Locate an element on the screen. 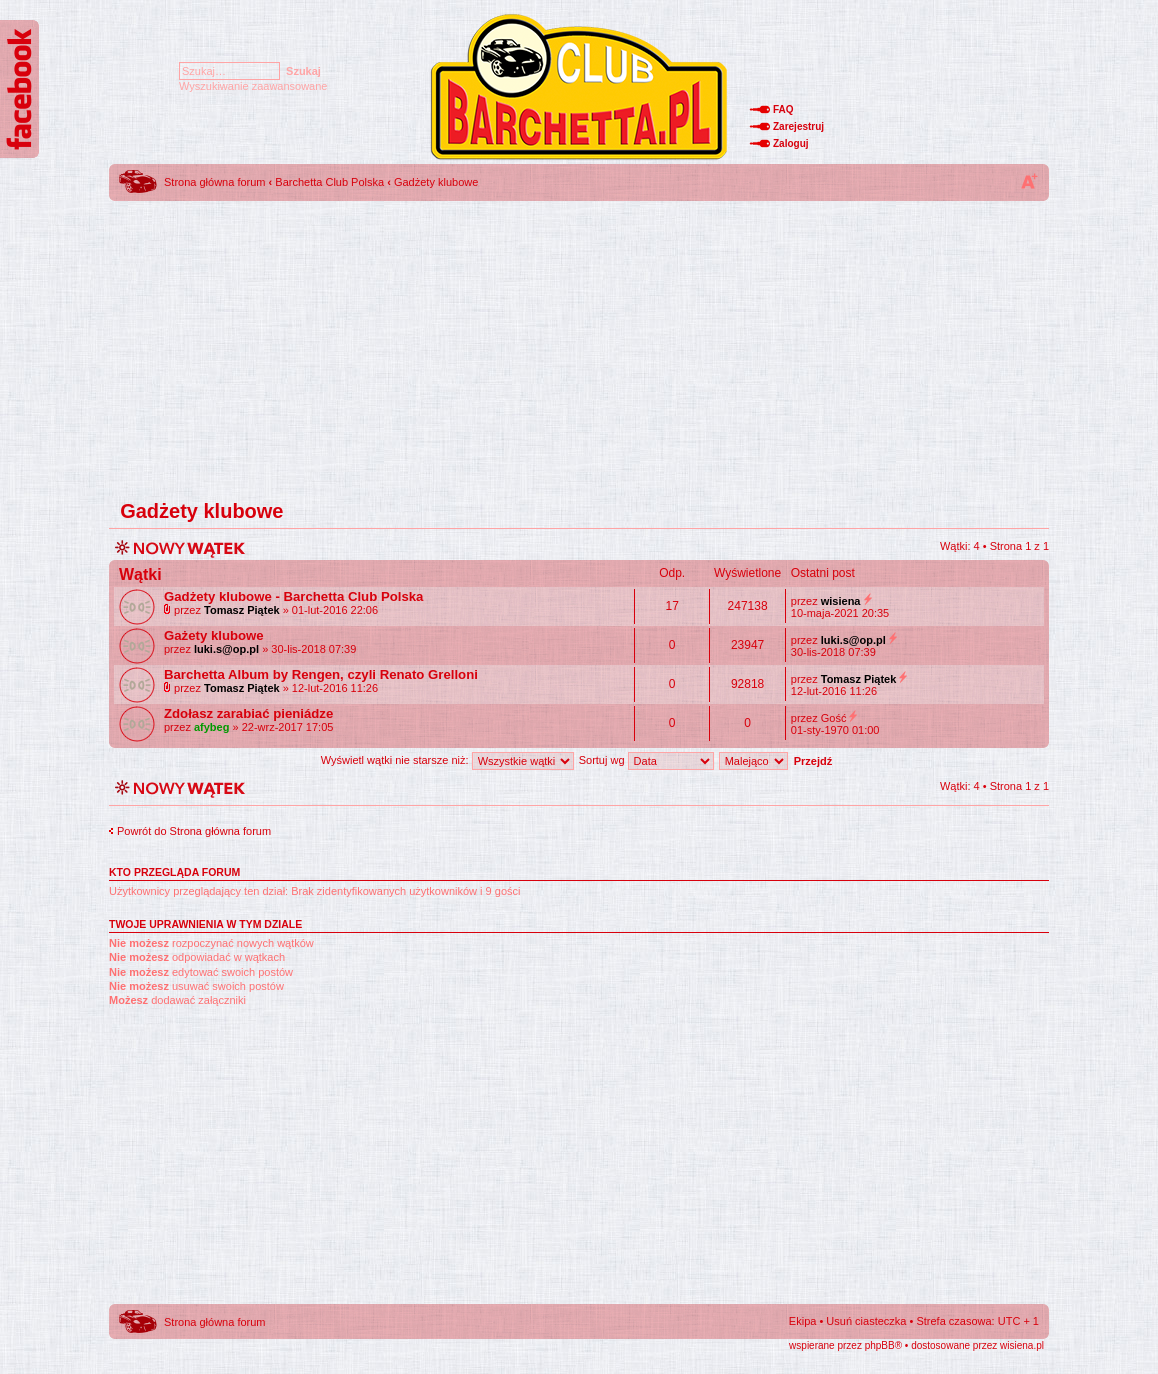 The height and width of the screenshot is (1374, 1158). Gadżety klubowe - Barchetta Club Polska is located at coordinates (293, 596).